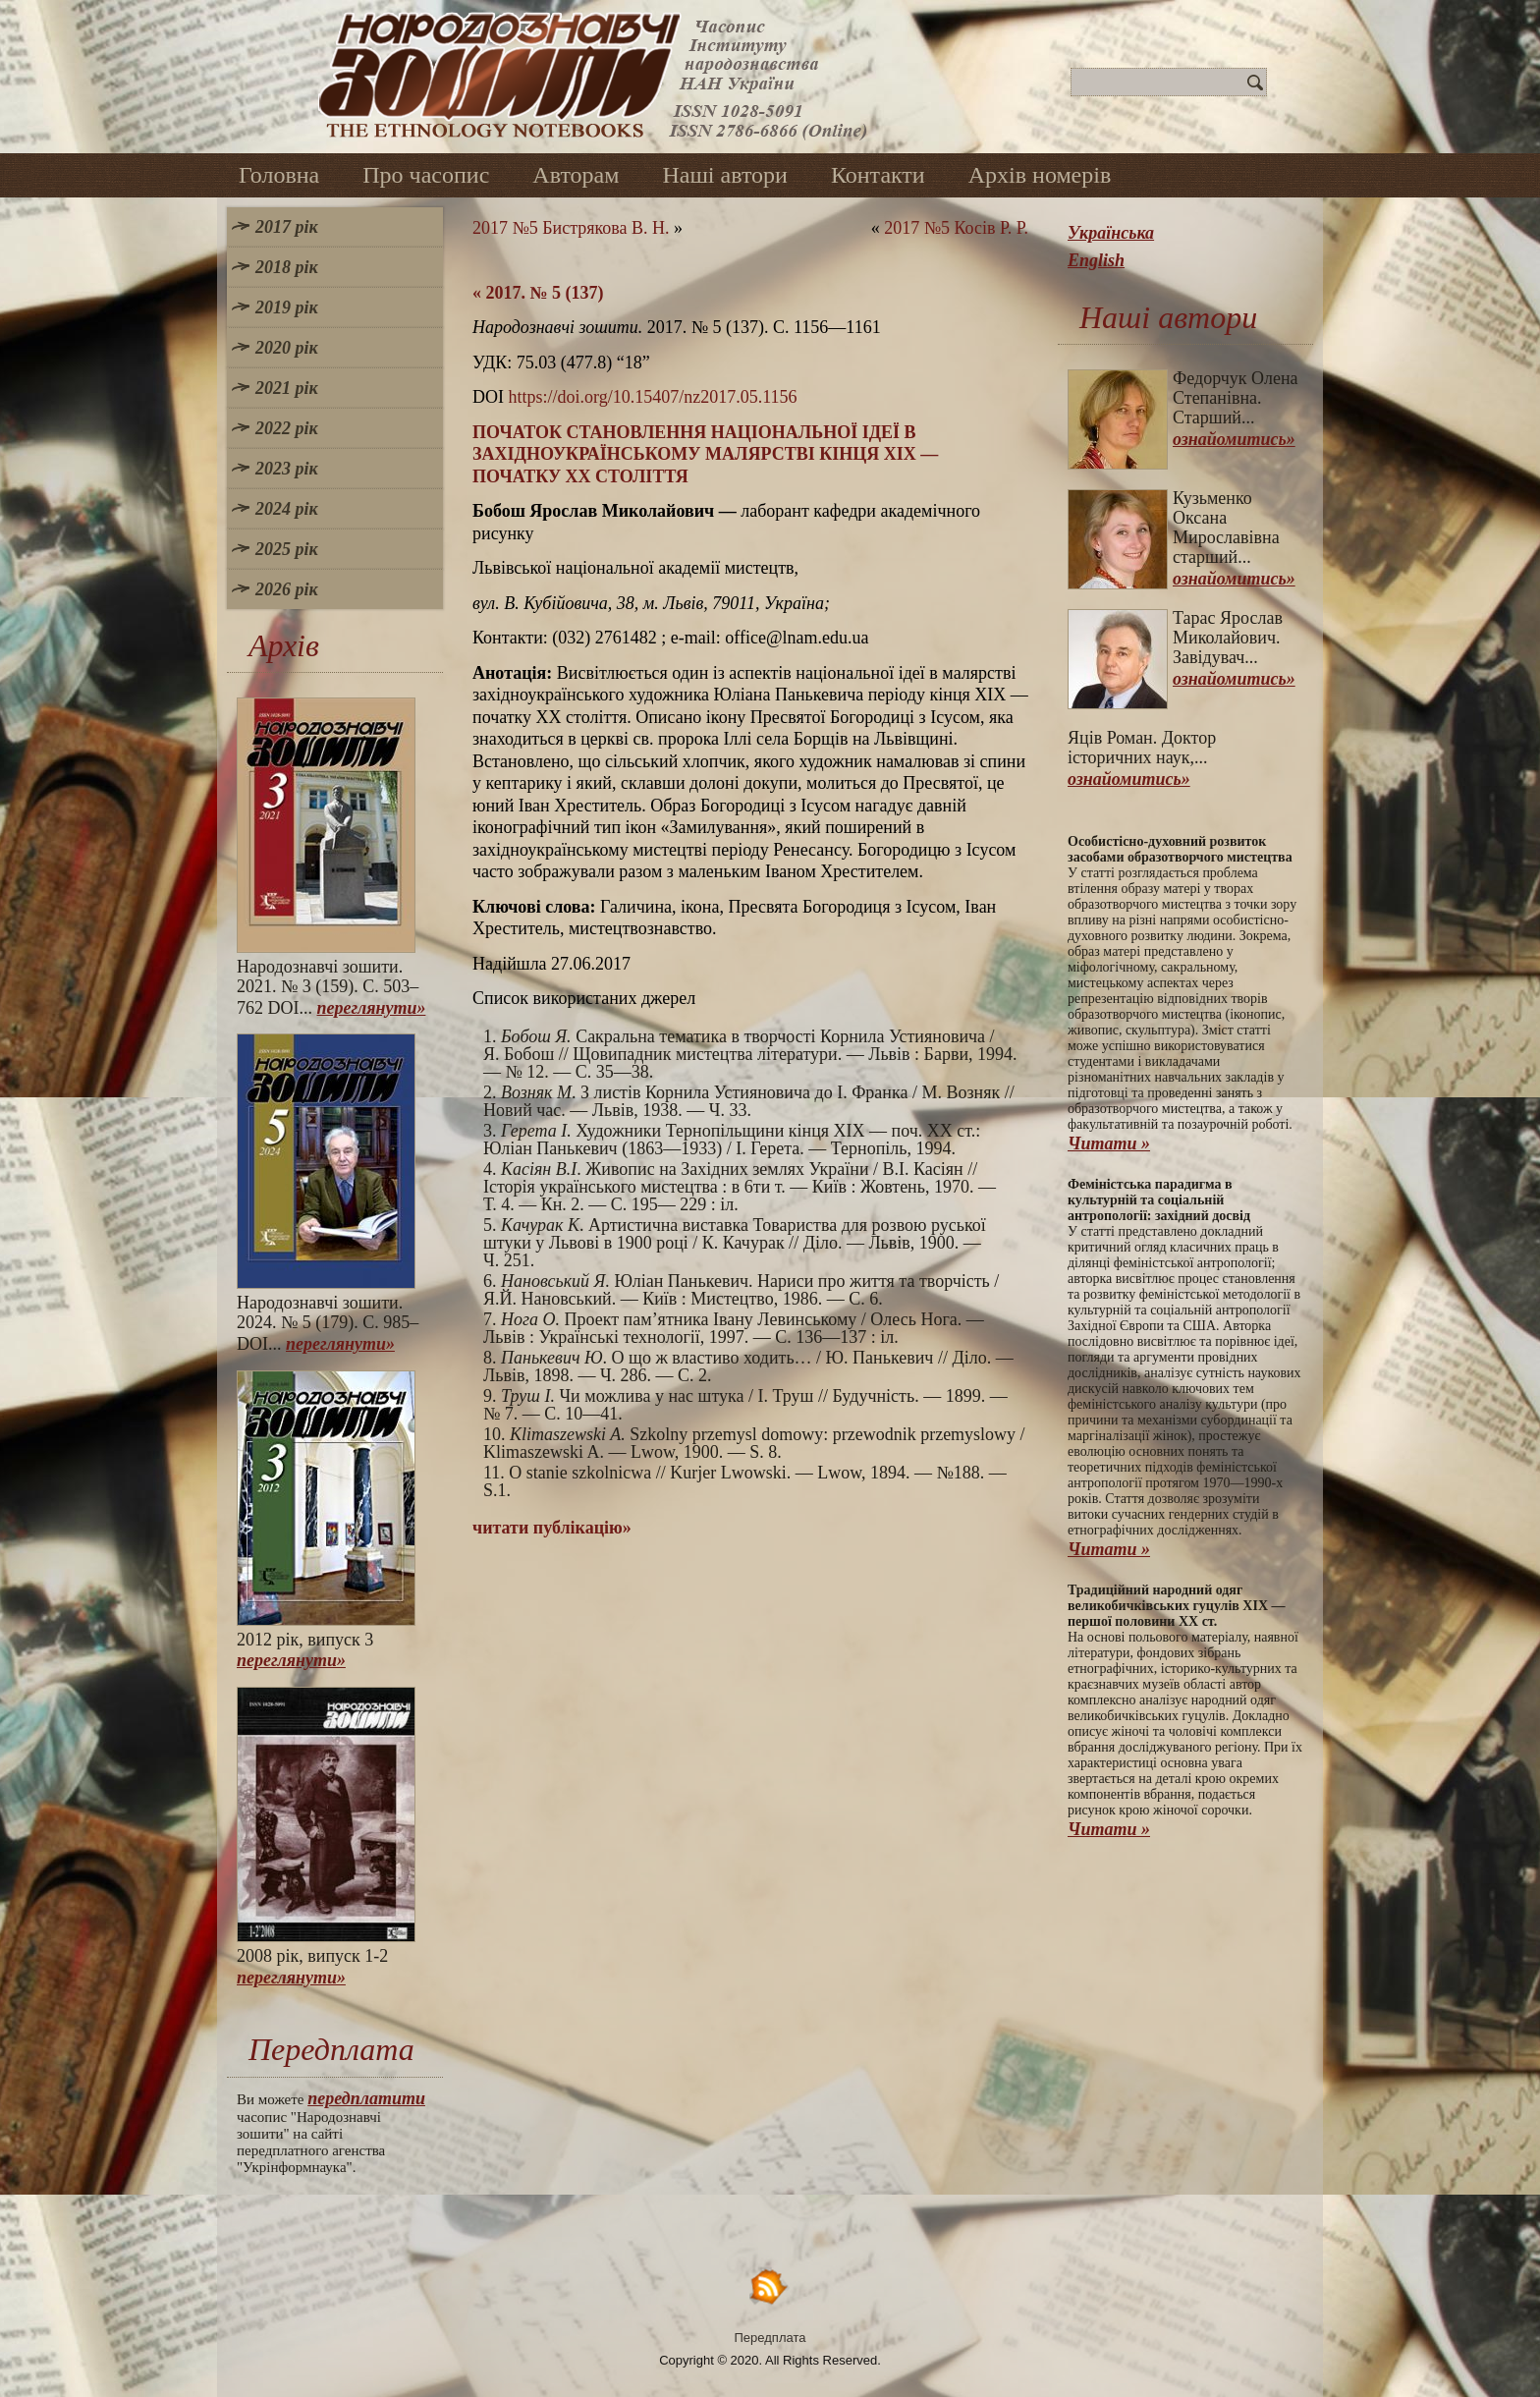  Describe the element at coordinates (286, 428) in the screenshot. I see `2022 рік` at that location.